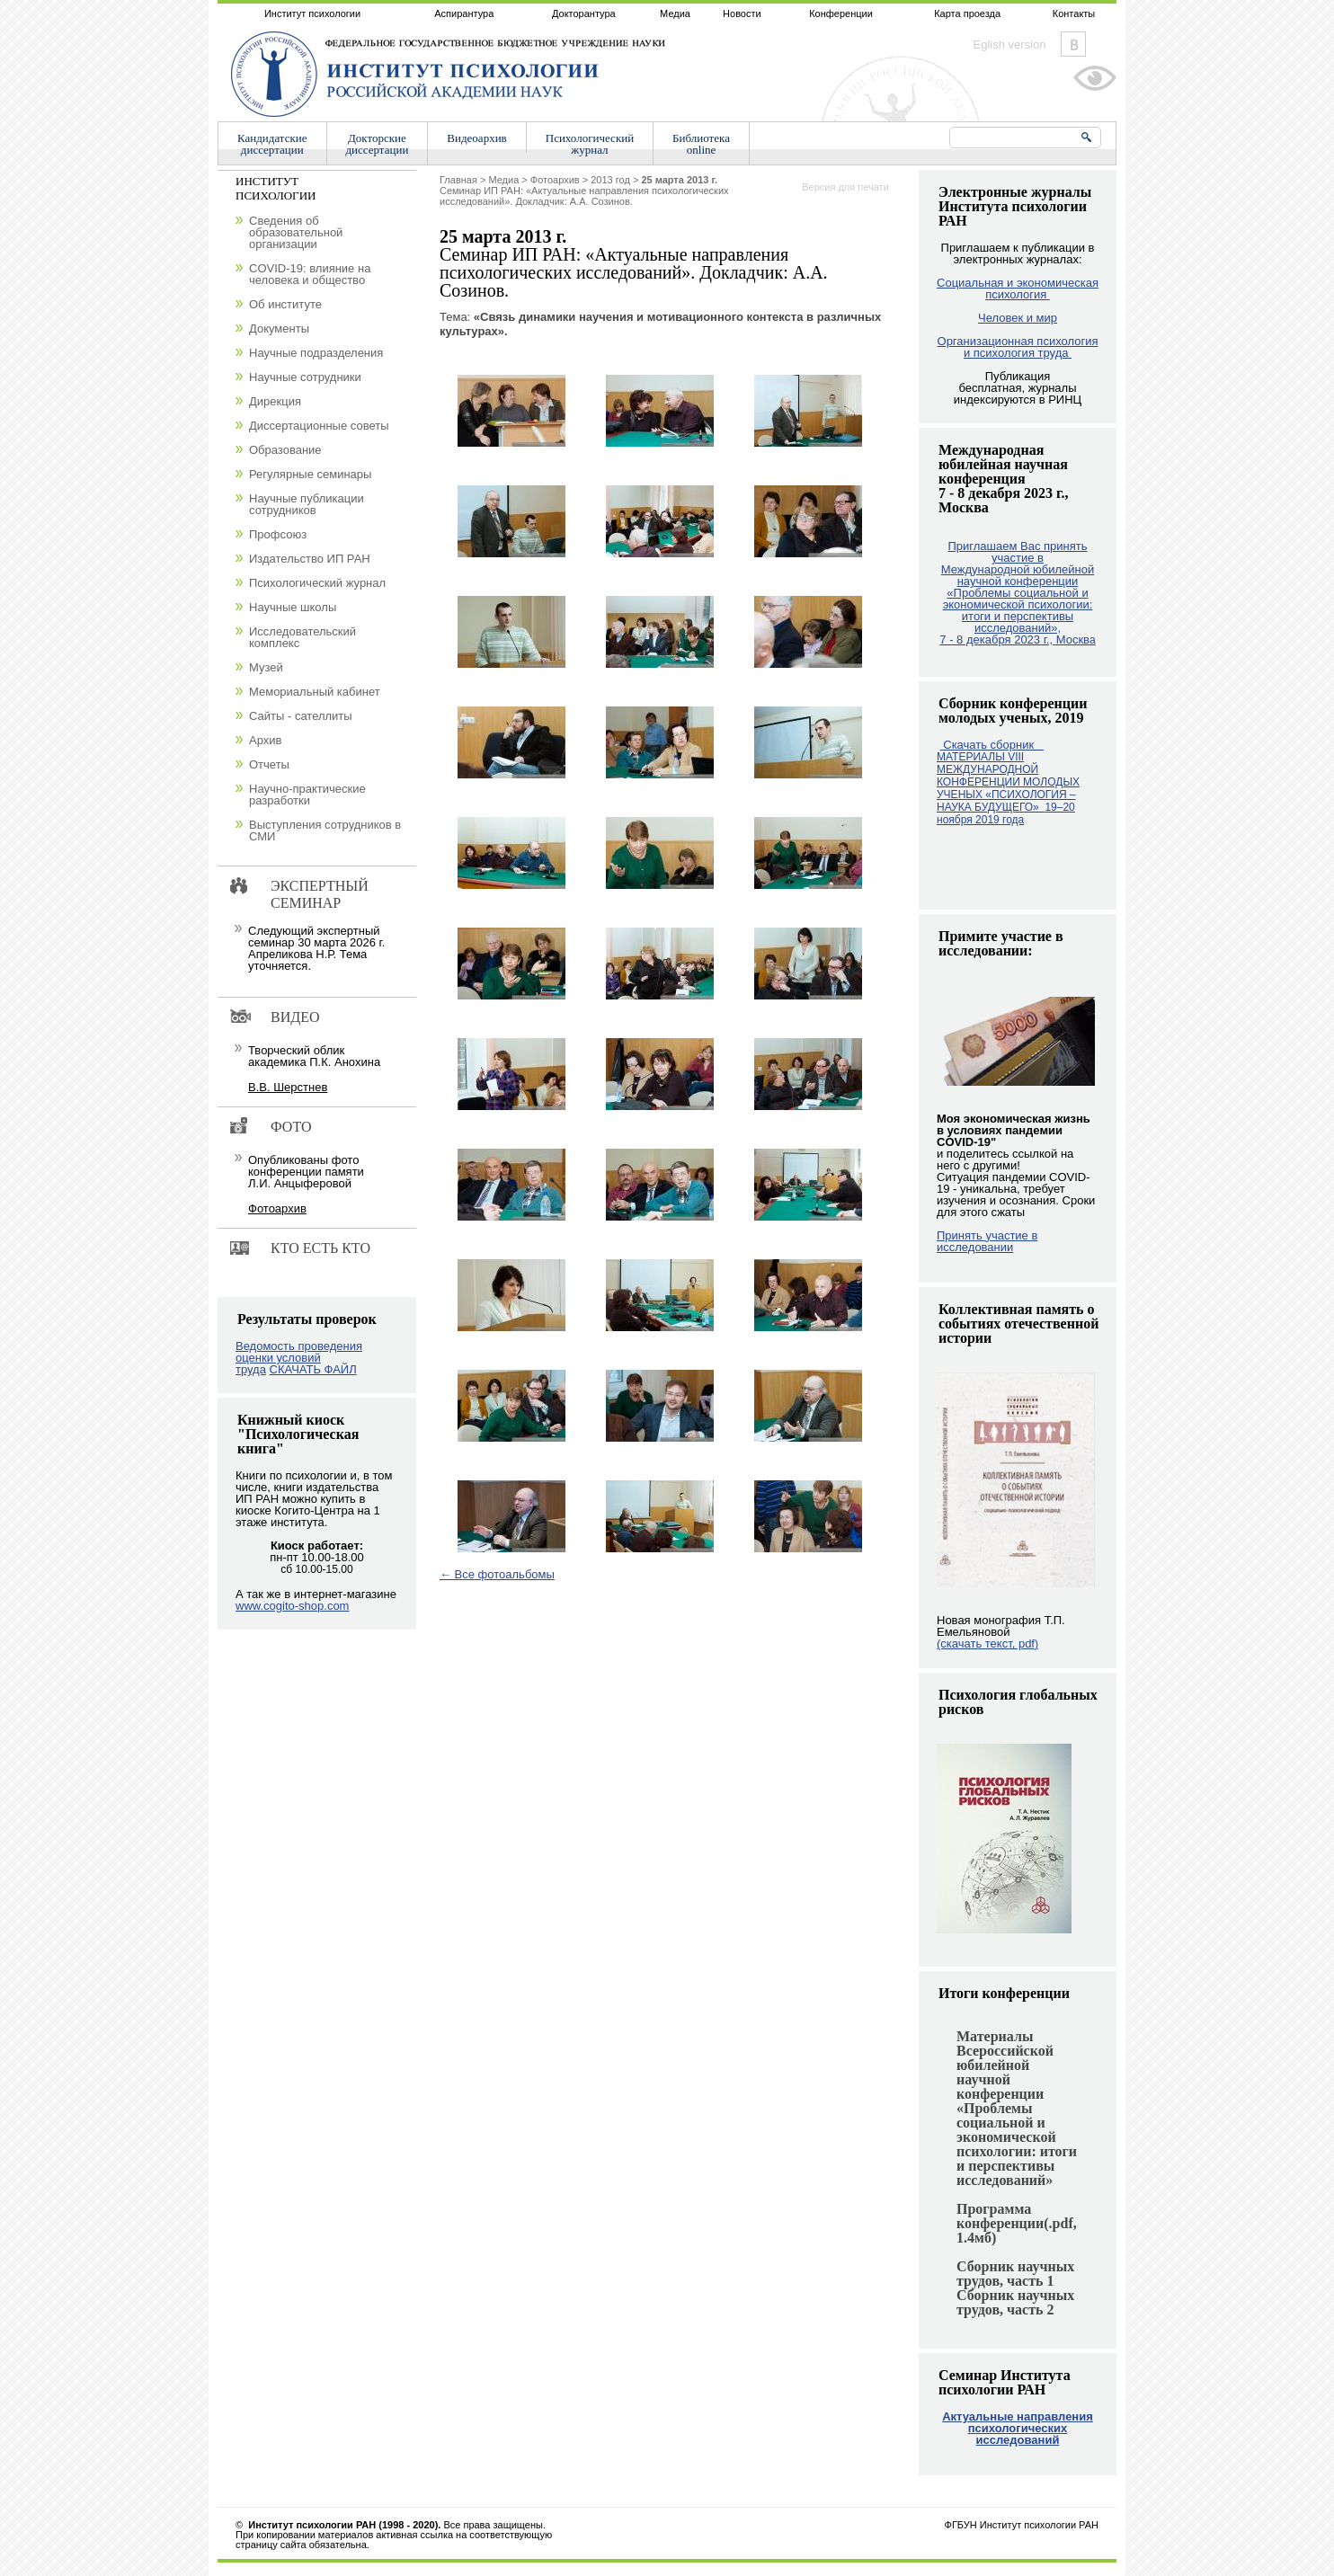  What do you see at coordinates (291, 1126) in the screenshot?
I see `Фото` at bounding box center [291, 1126].